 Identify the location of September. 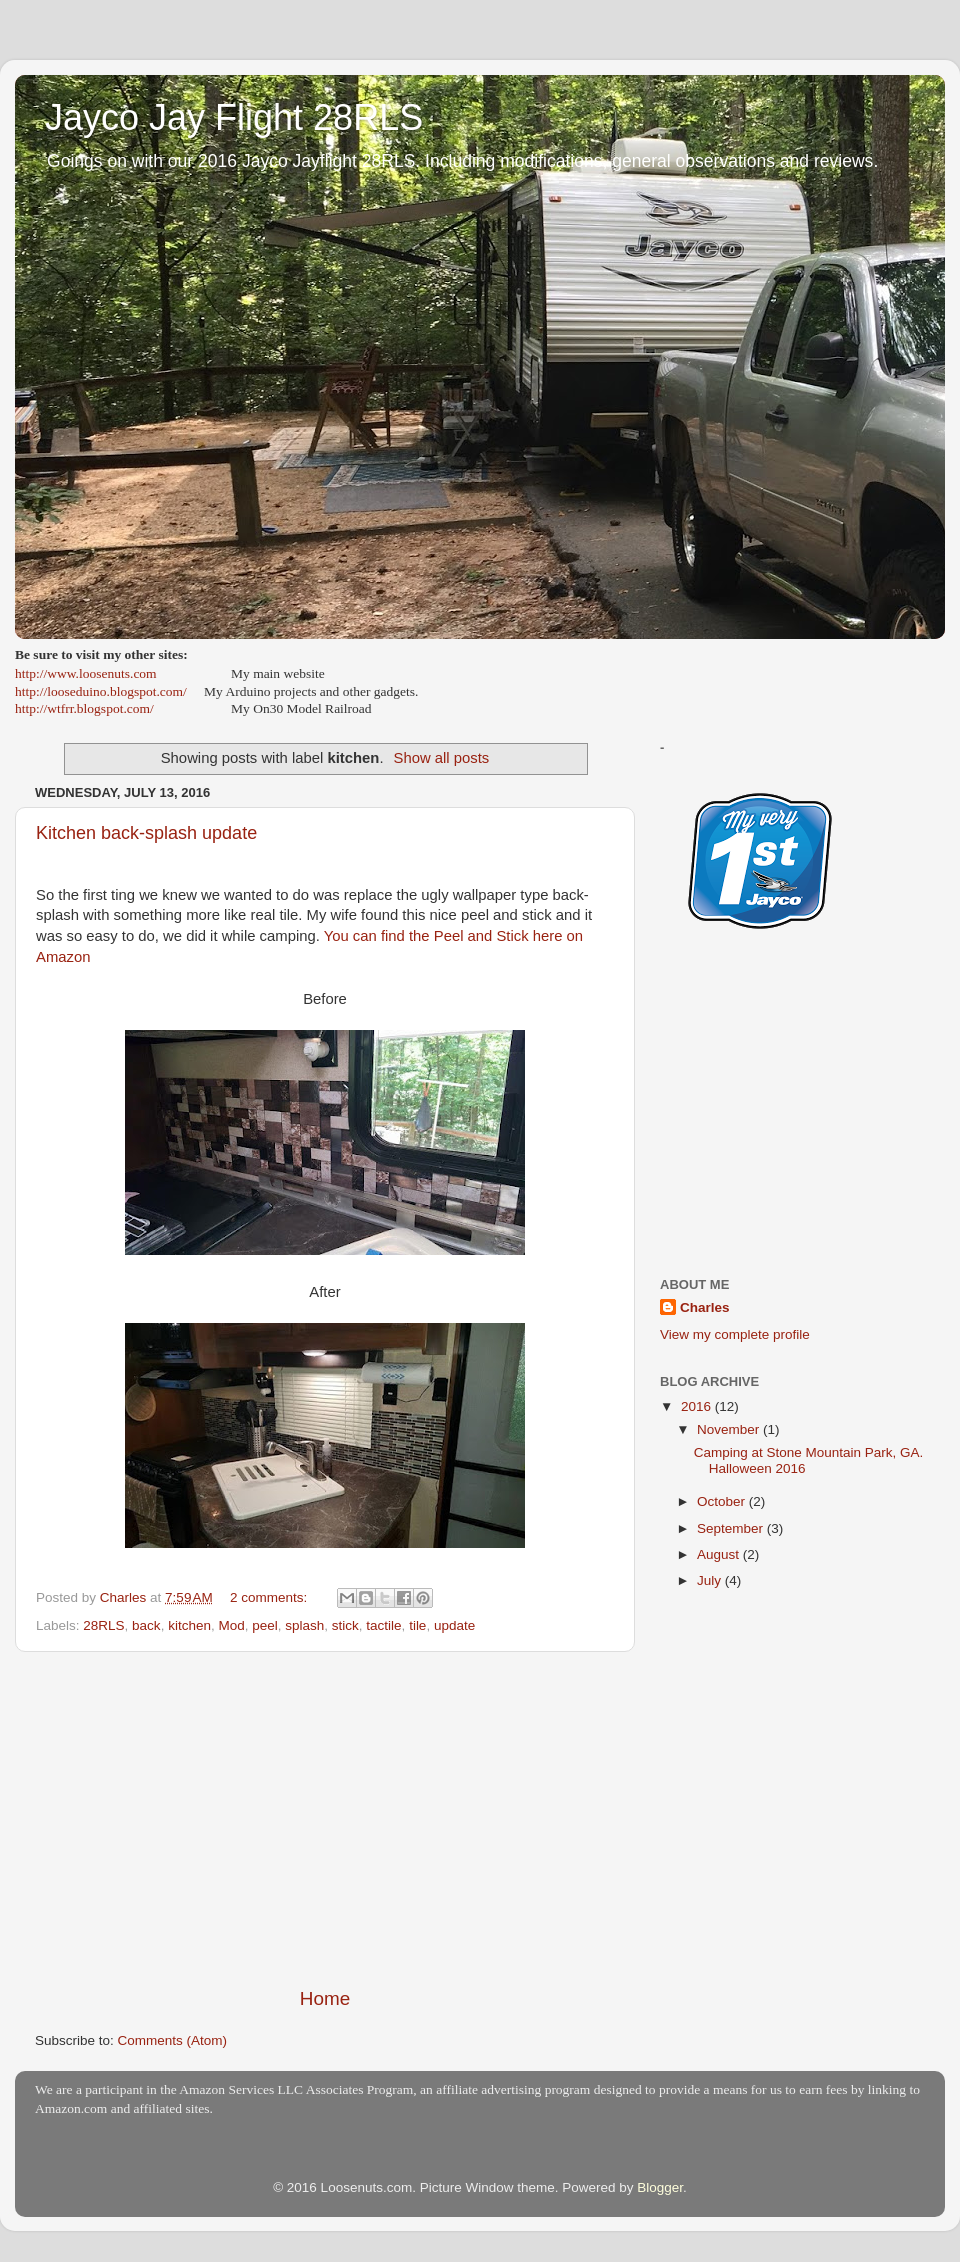
(732, 1528).